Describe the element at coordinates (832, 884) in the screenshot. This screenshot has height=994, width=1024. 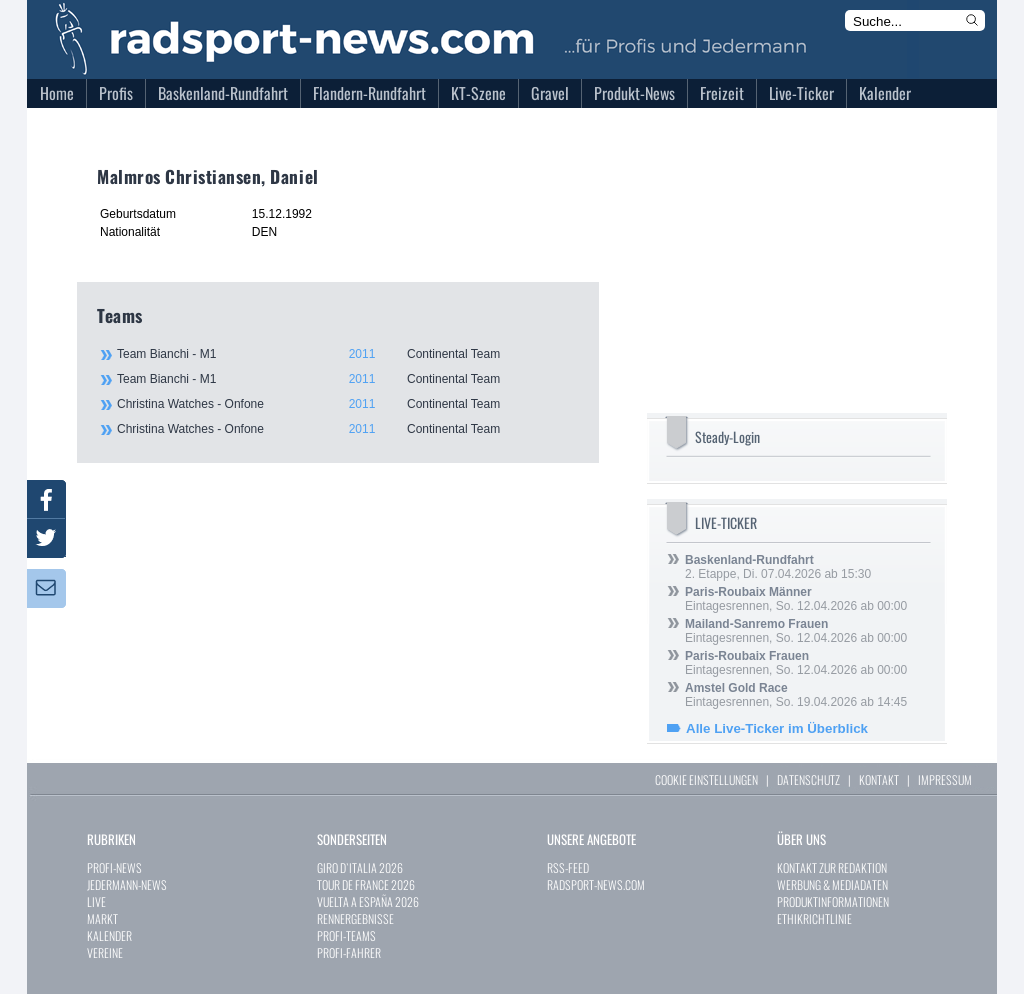
I see `WERBUNG & MEDIADATEN` at that location.